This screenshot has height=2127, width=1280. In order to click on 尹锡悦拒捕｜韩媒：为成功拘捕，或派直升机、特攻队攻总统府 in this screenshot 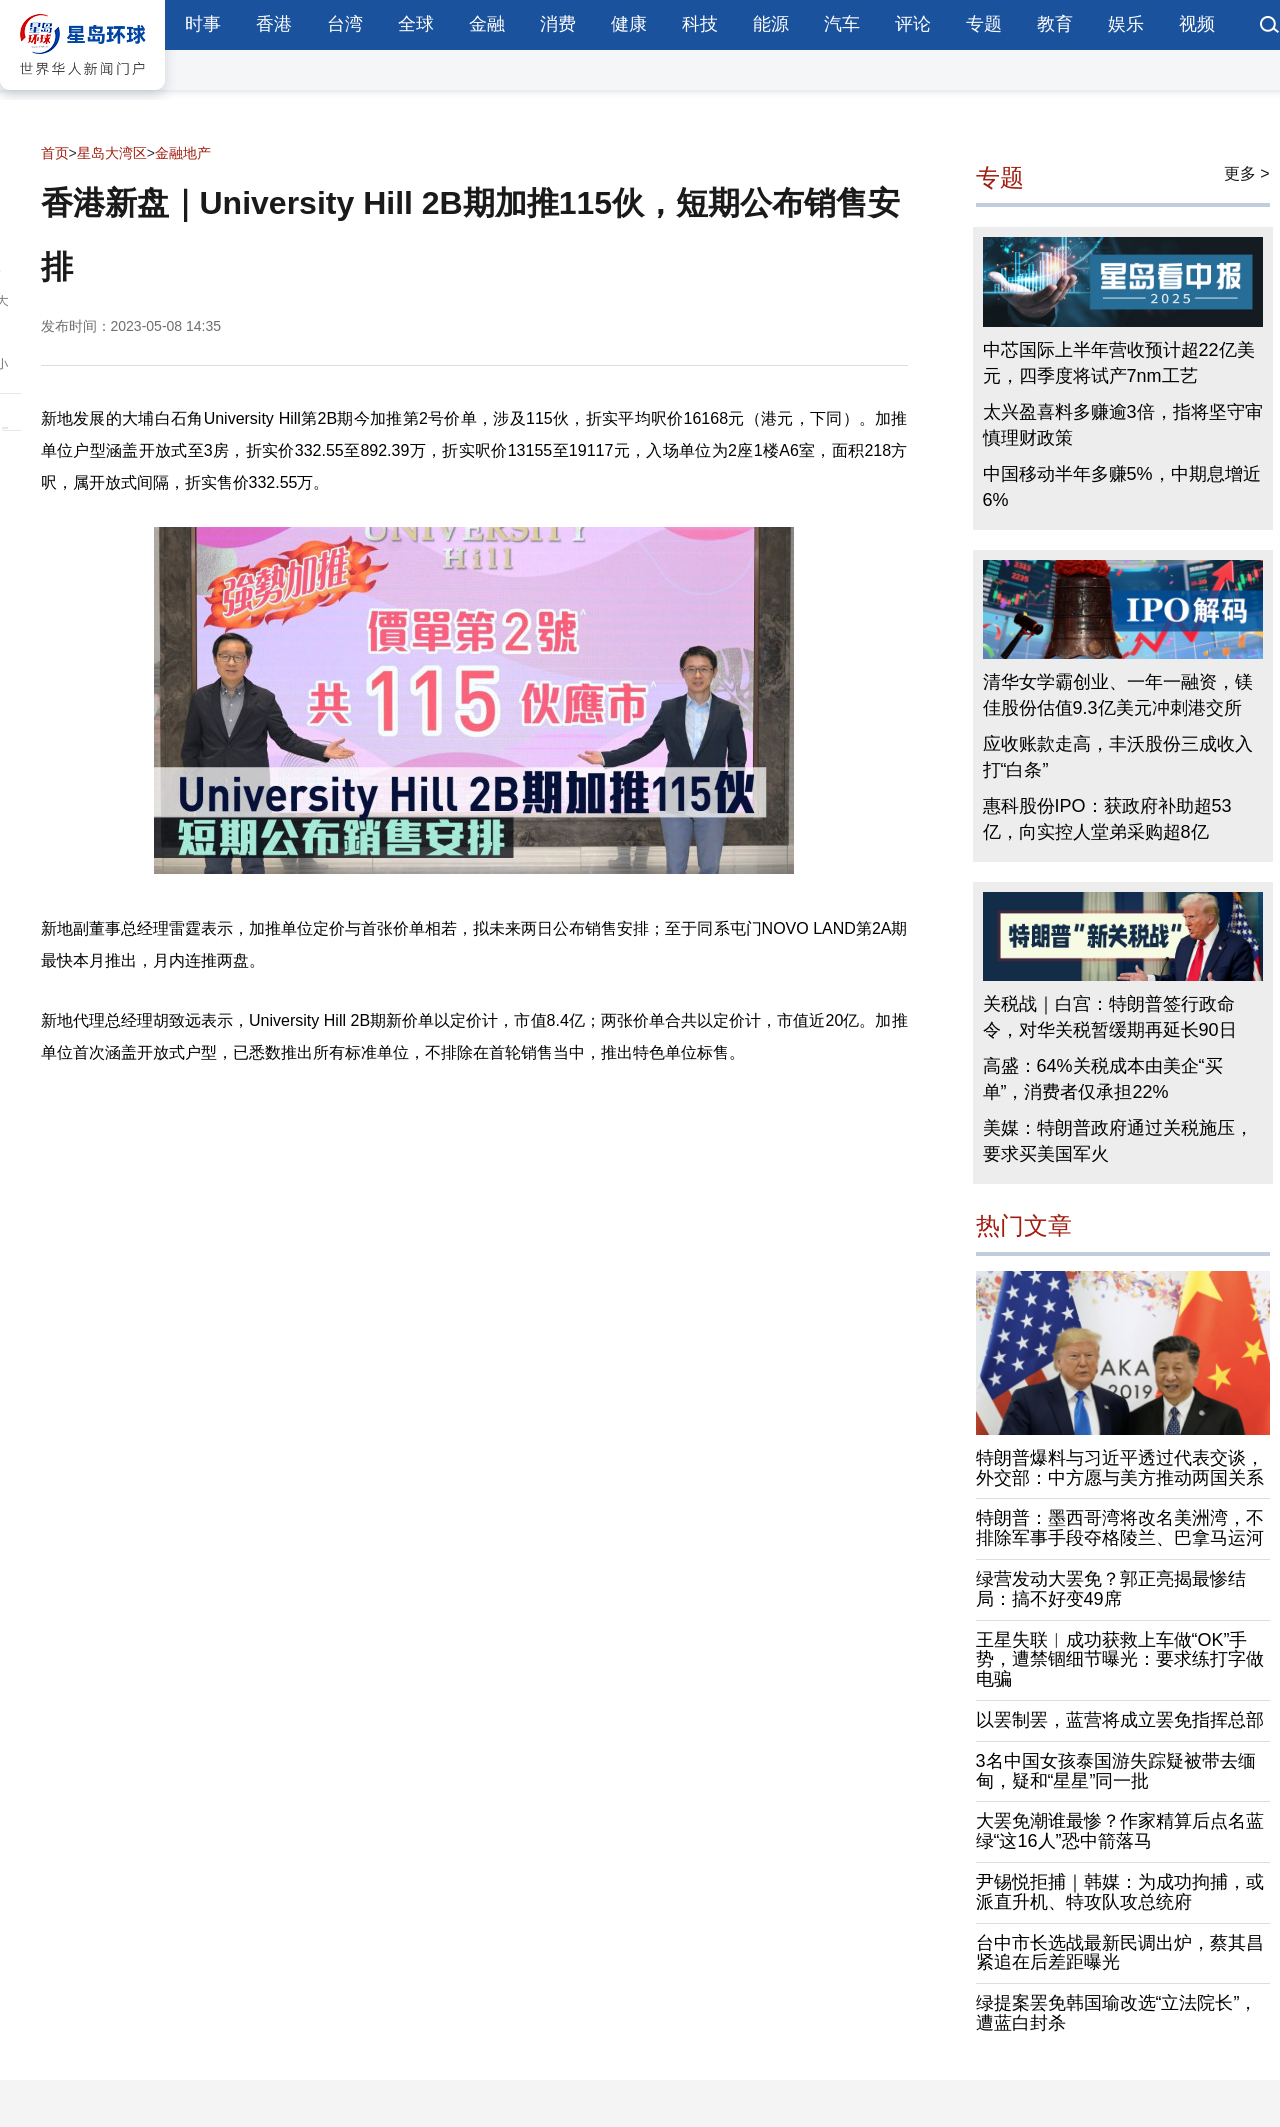, I will do `click(1120, 1892)`.